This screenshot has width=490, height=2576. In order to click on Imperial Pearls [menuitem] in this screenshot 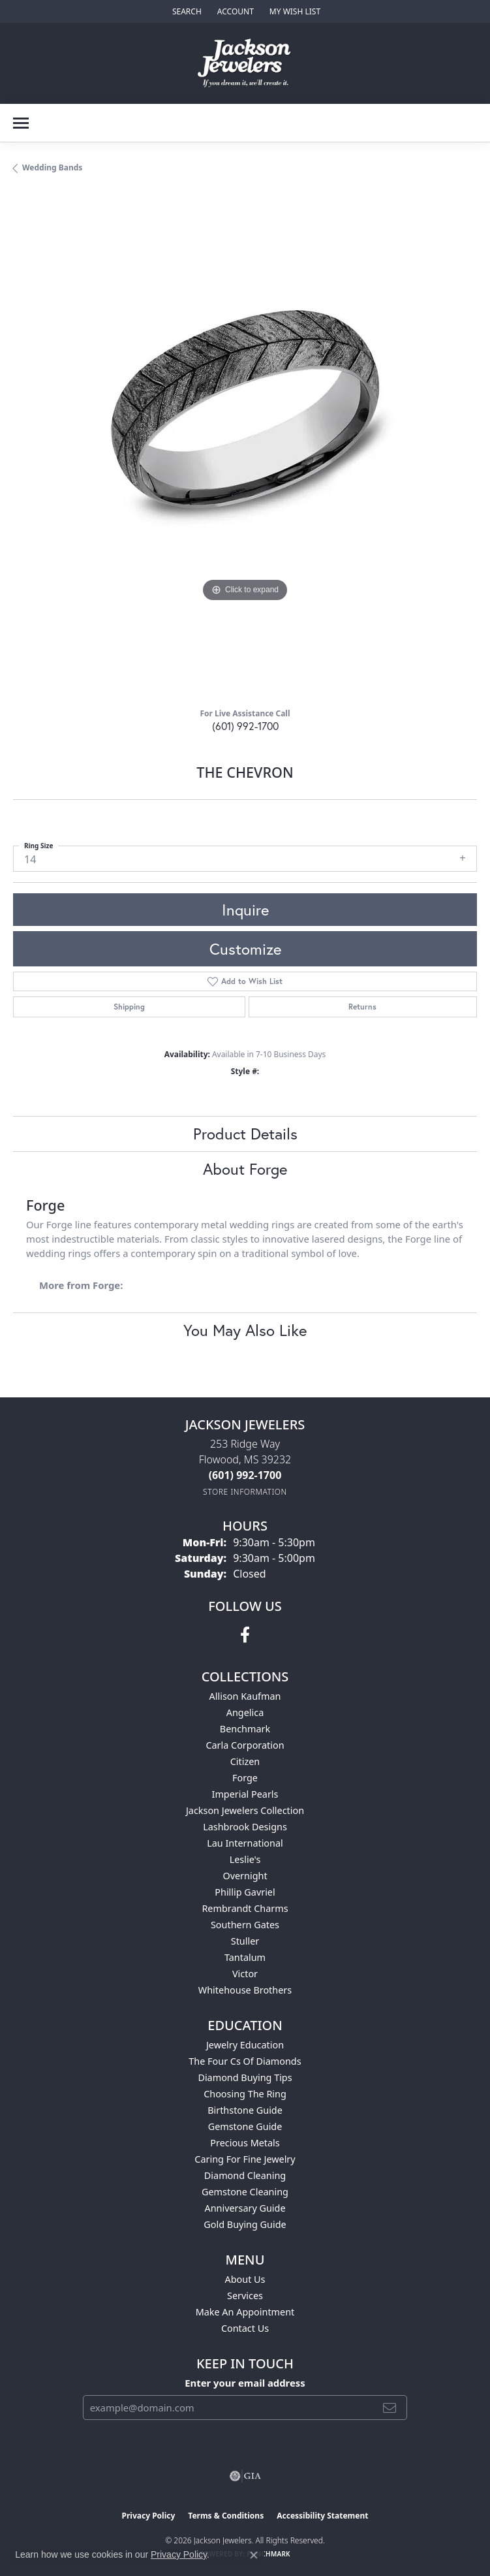, I will do `click(245, 1794)`.